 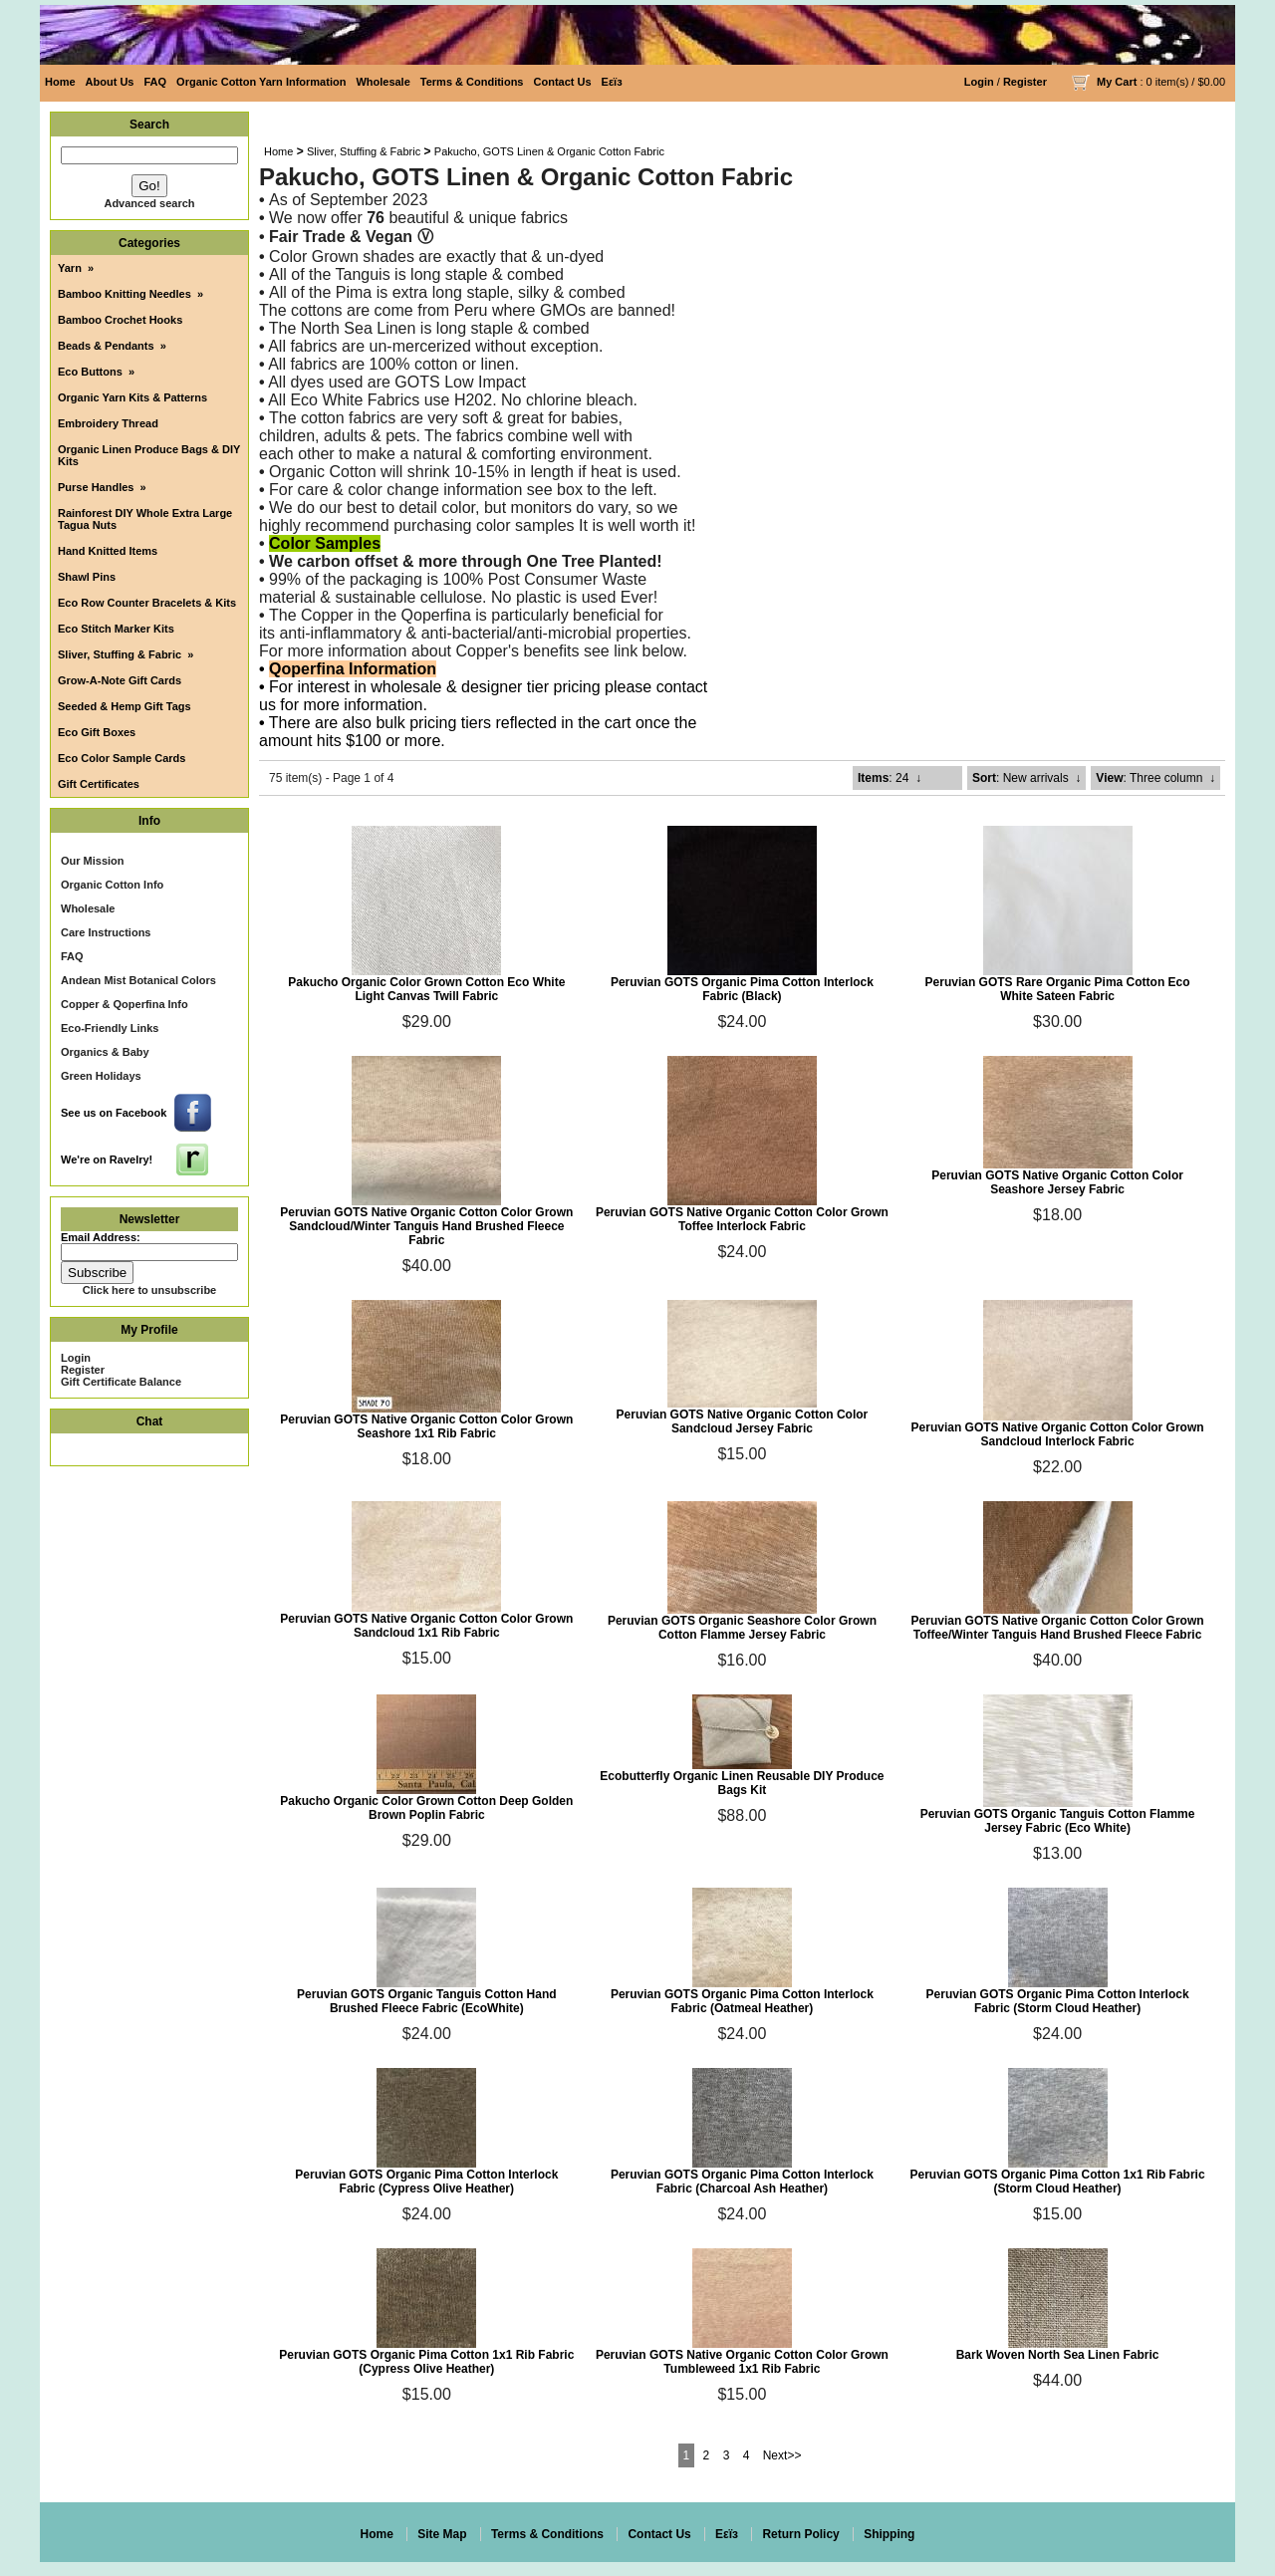 I want to click on Login, so click(x=979, y=82).